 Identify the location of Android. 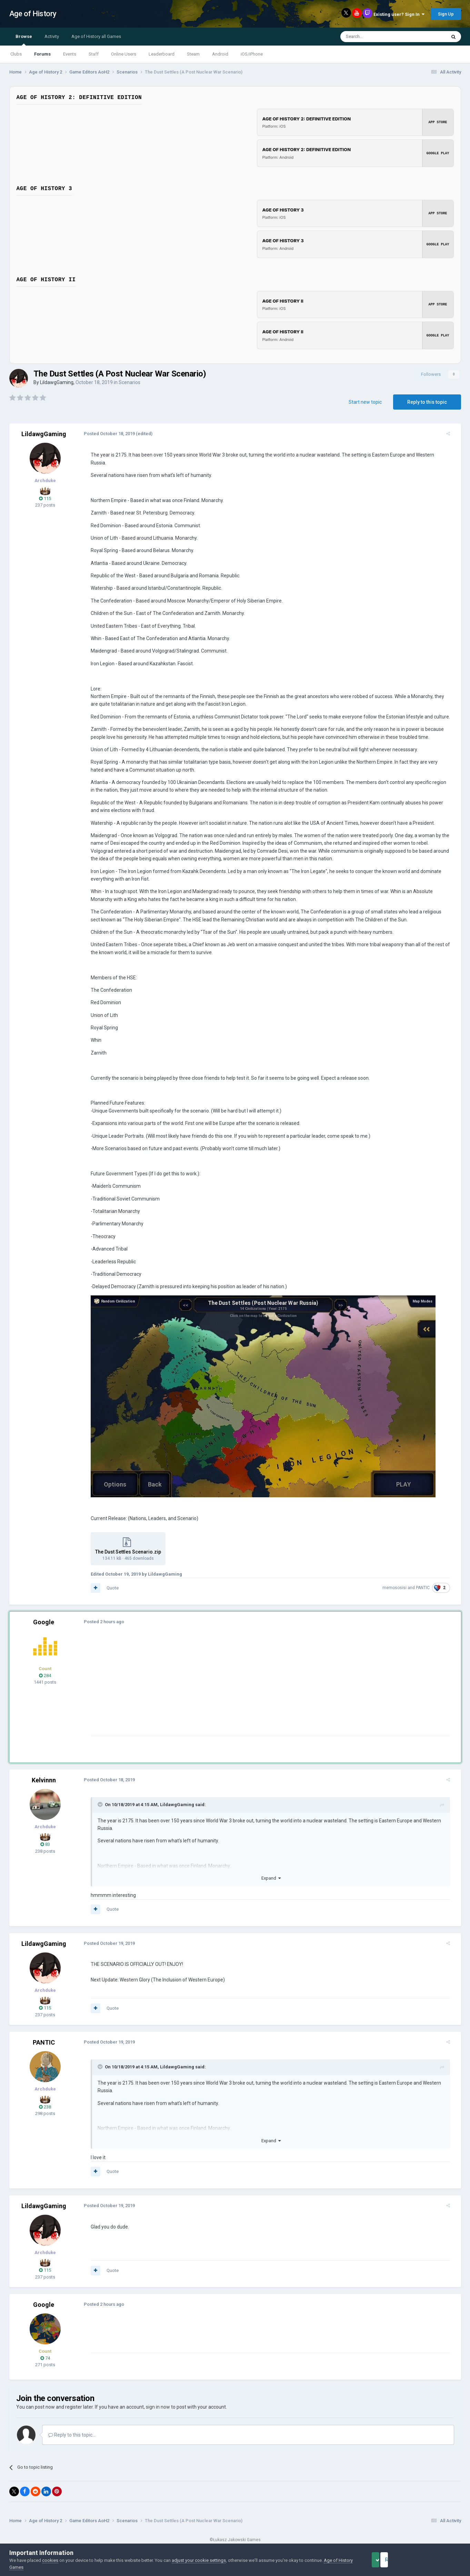
(220, 54).